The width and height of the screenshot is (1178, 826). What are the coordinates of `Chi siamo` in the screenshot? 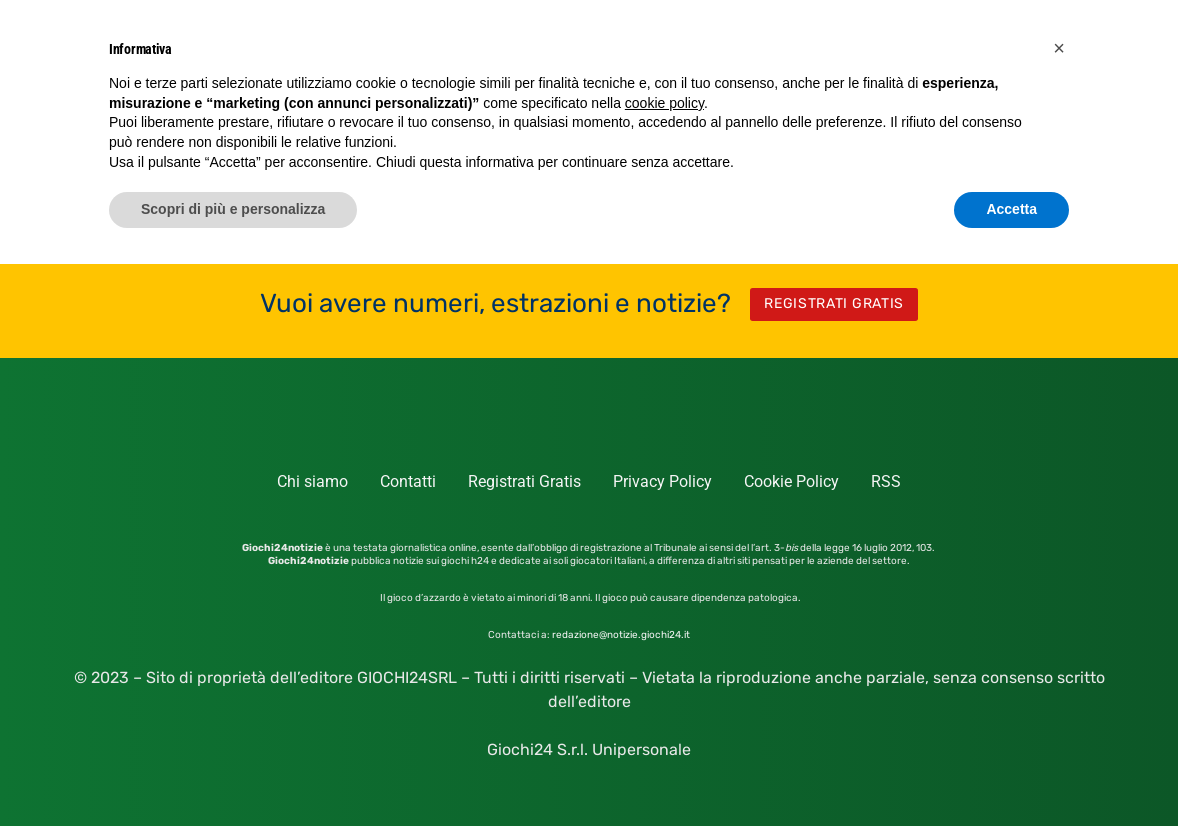 It's located at (312, 481).